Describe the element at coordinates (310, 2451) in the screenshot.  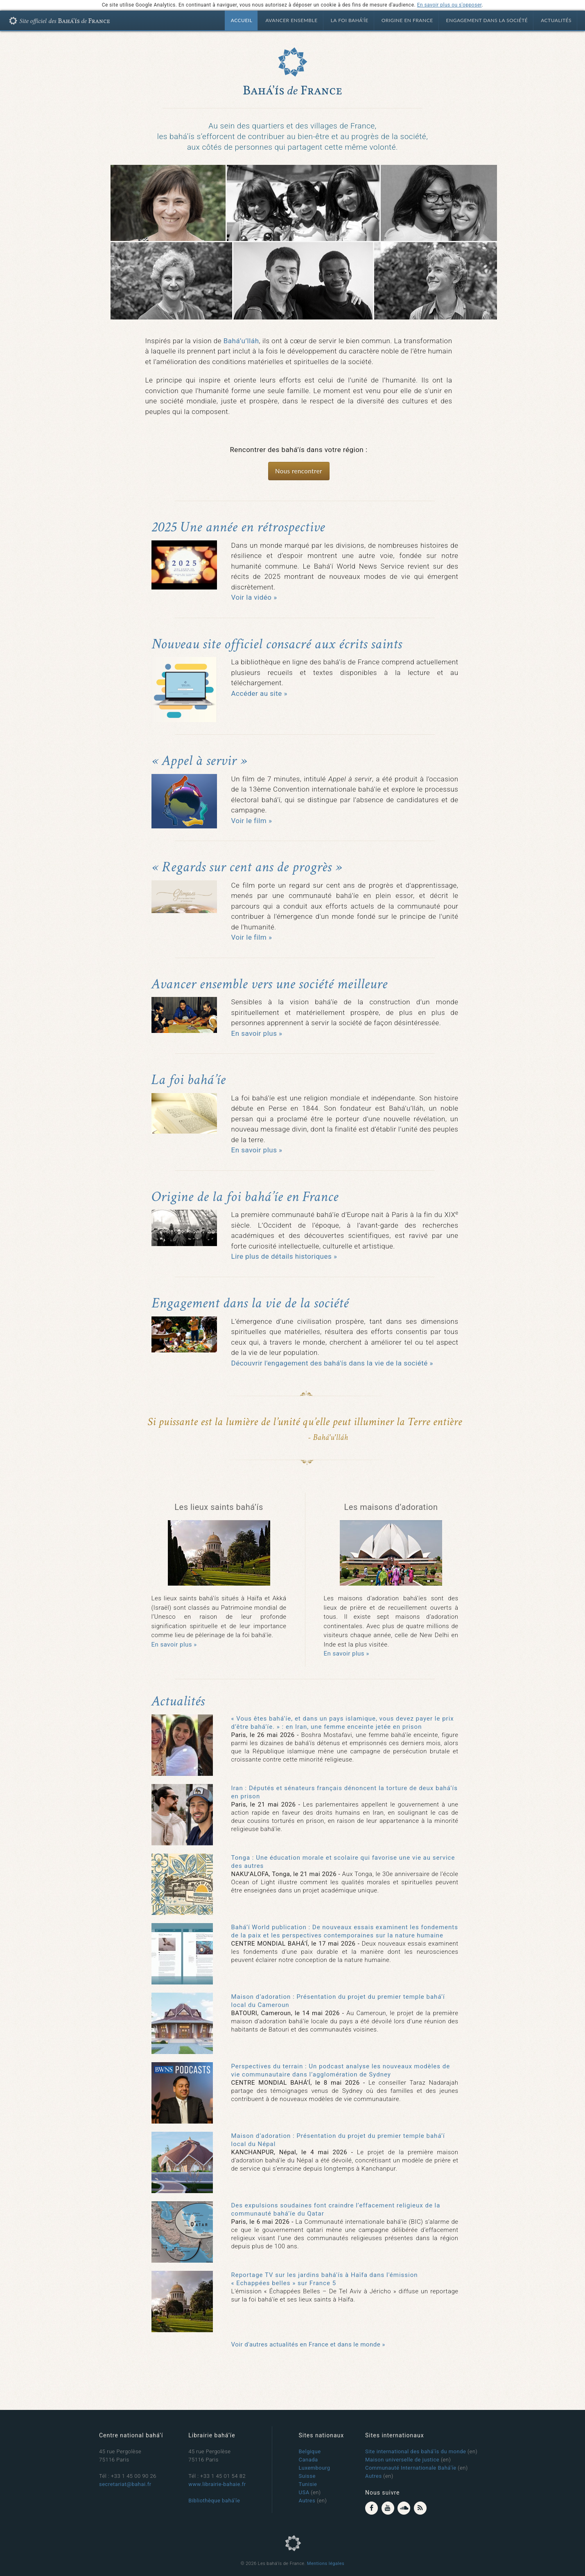
I see `Belgique` at that location.